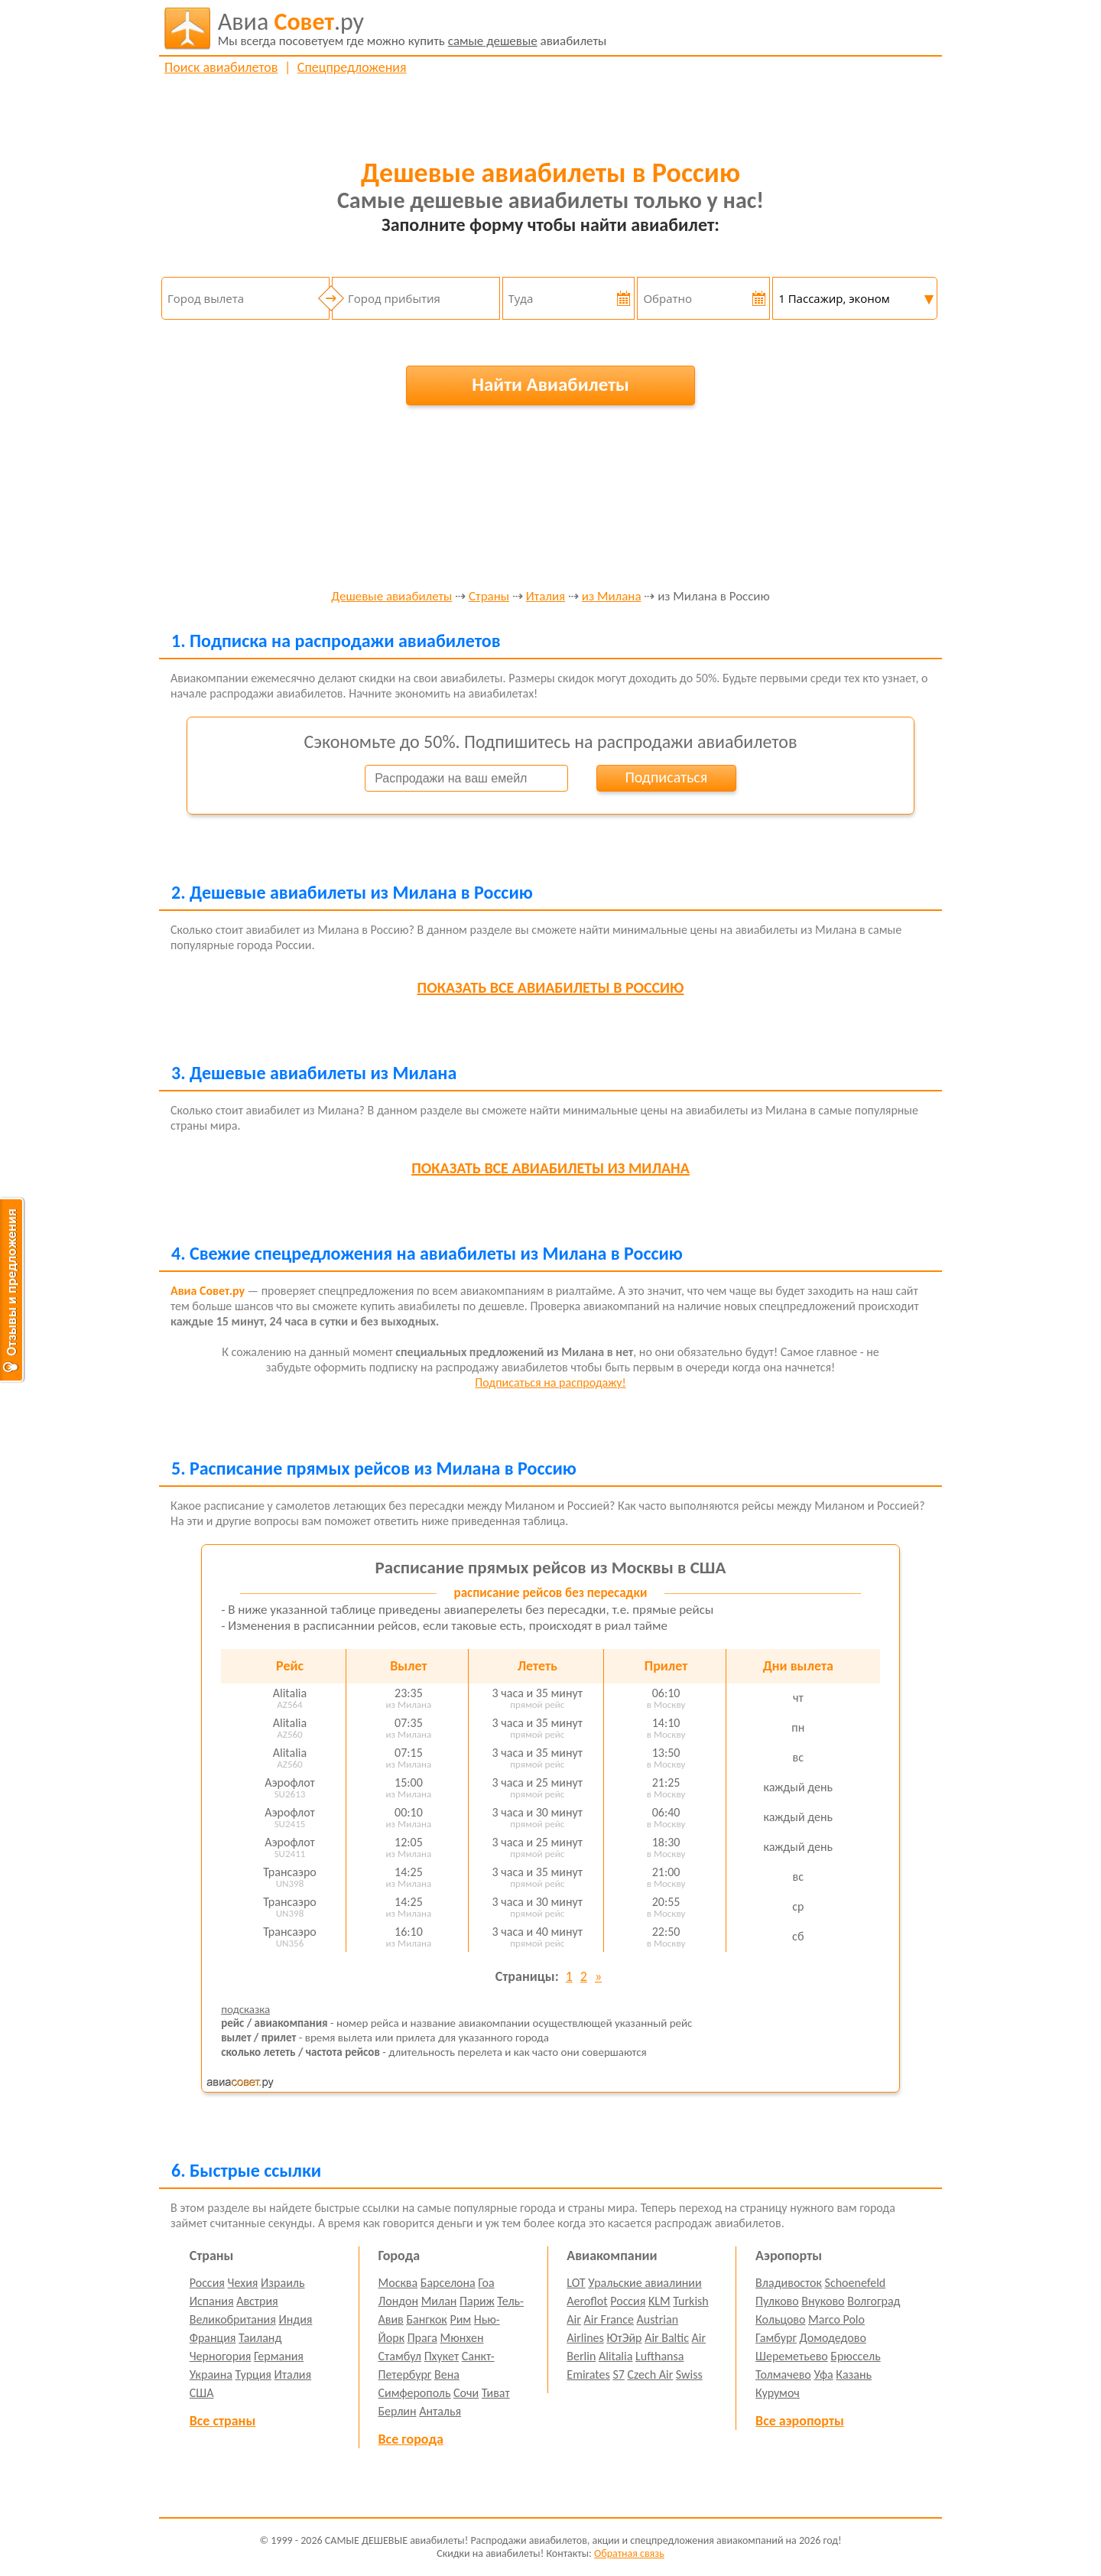  What do you see at coordinates (644, 2282) in the screenshot?
I see `Уральские авиалинии` at bounding box center [644, 2282].